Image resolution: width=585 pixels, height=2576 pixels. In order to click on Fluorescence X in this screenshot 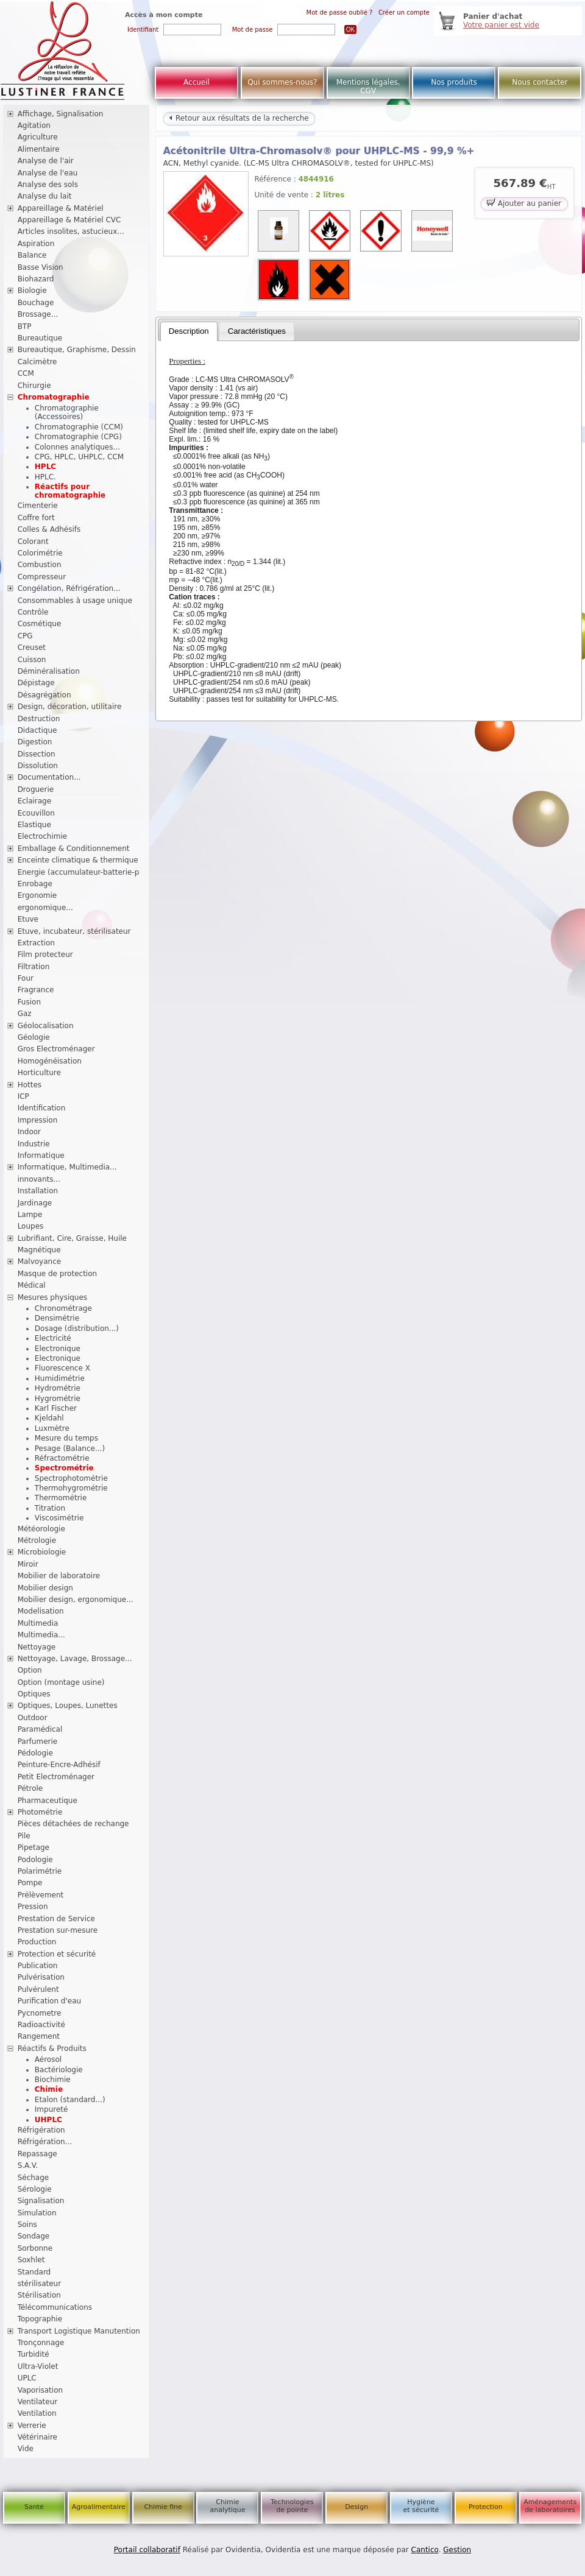, I will do `click(62, 1368)`.